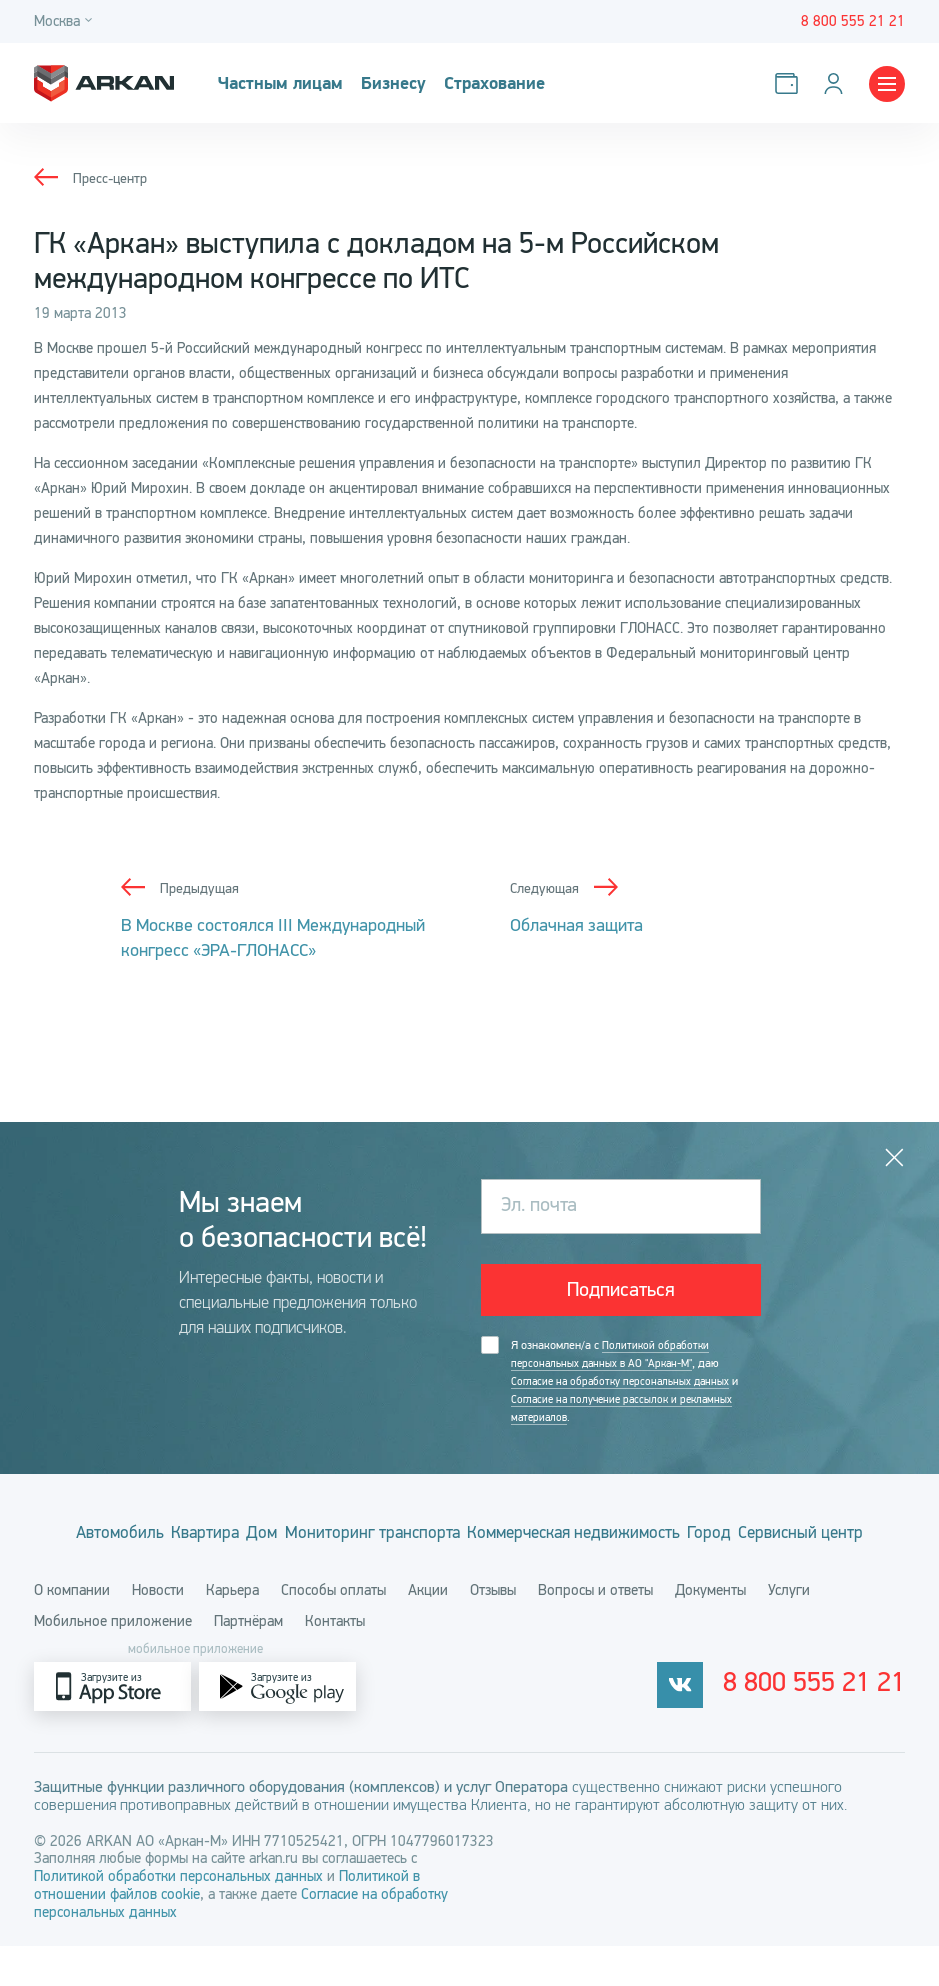  Describe the element at coordinates (625, 1384) in the screenshot. I see `Согласие на обработку персональных данных` at that location.